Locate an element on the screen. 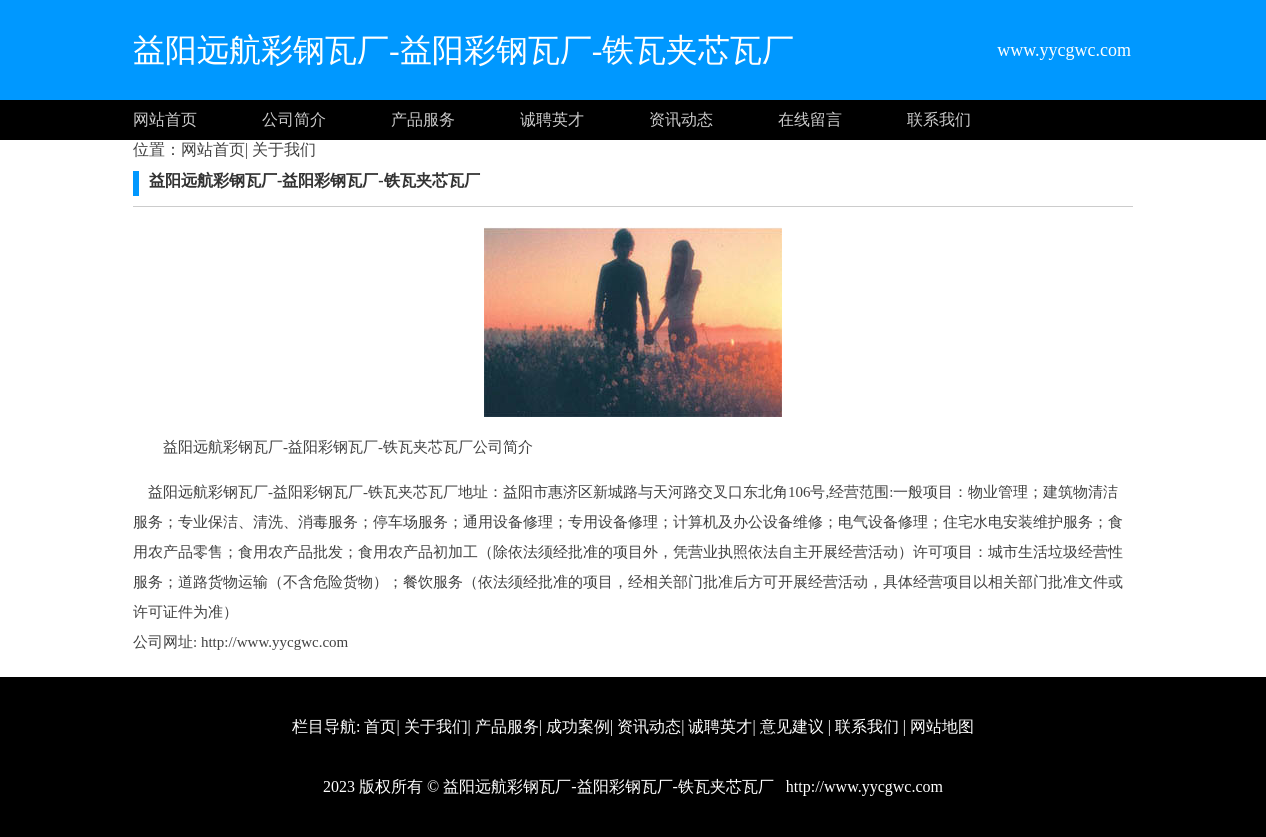 The image size is (1266, 837). 网站首页 is located at coordinates (165, 119).